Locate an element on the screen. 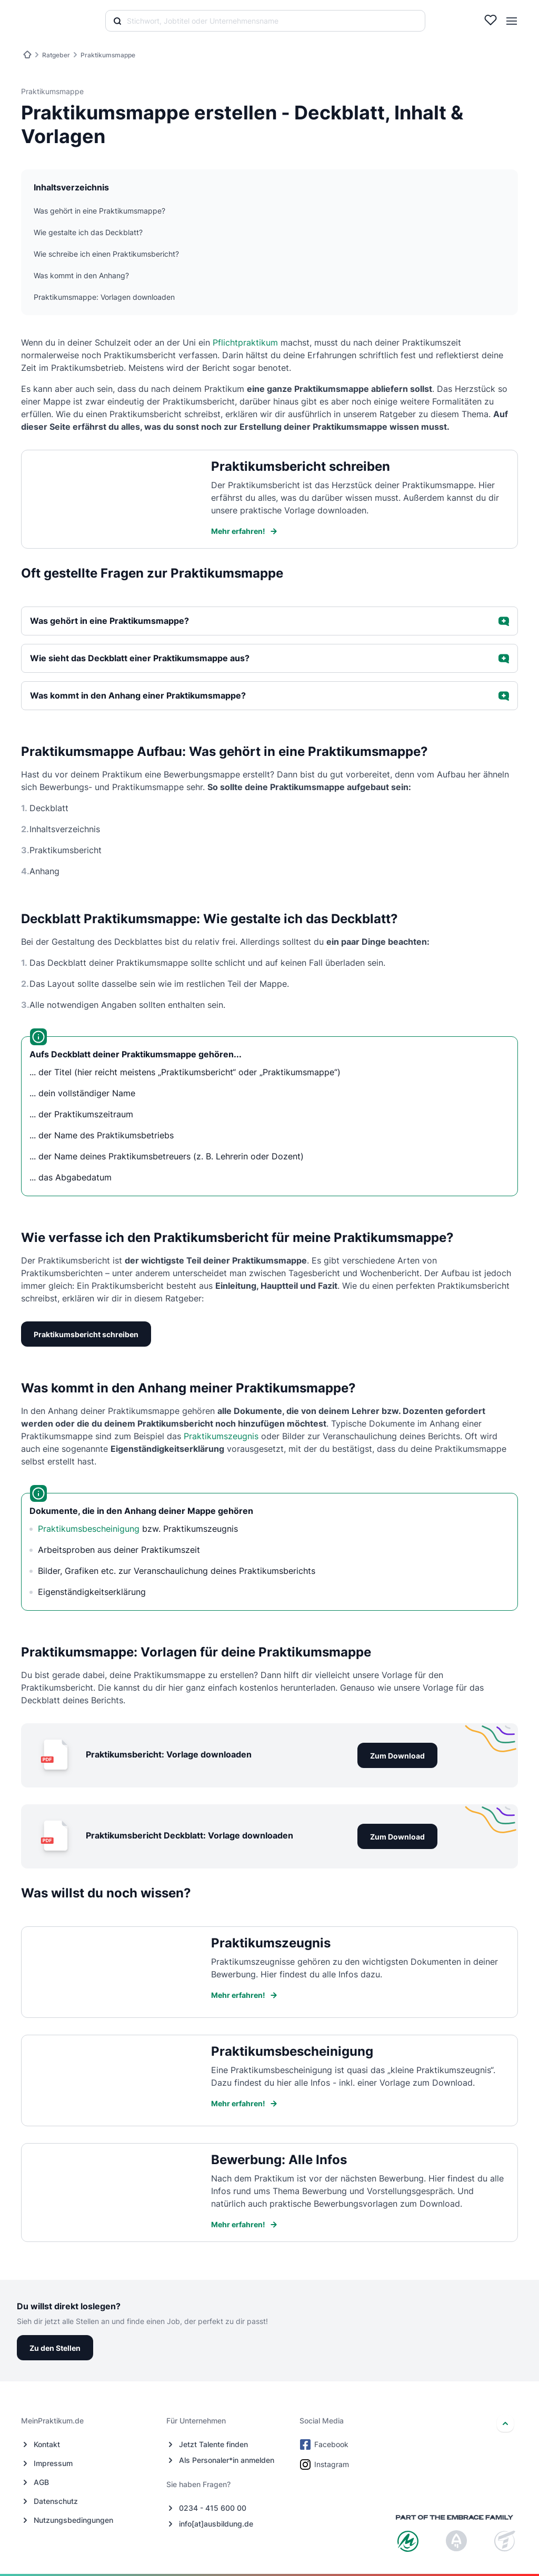 This screenshot has height=2576, width=539. info[at]ausbildung.de is located at coordinates (216, 2523).